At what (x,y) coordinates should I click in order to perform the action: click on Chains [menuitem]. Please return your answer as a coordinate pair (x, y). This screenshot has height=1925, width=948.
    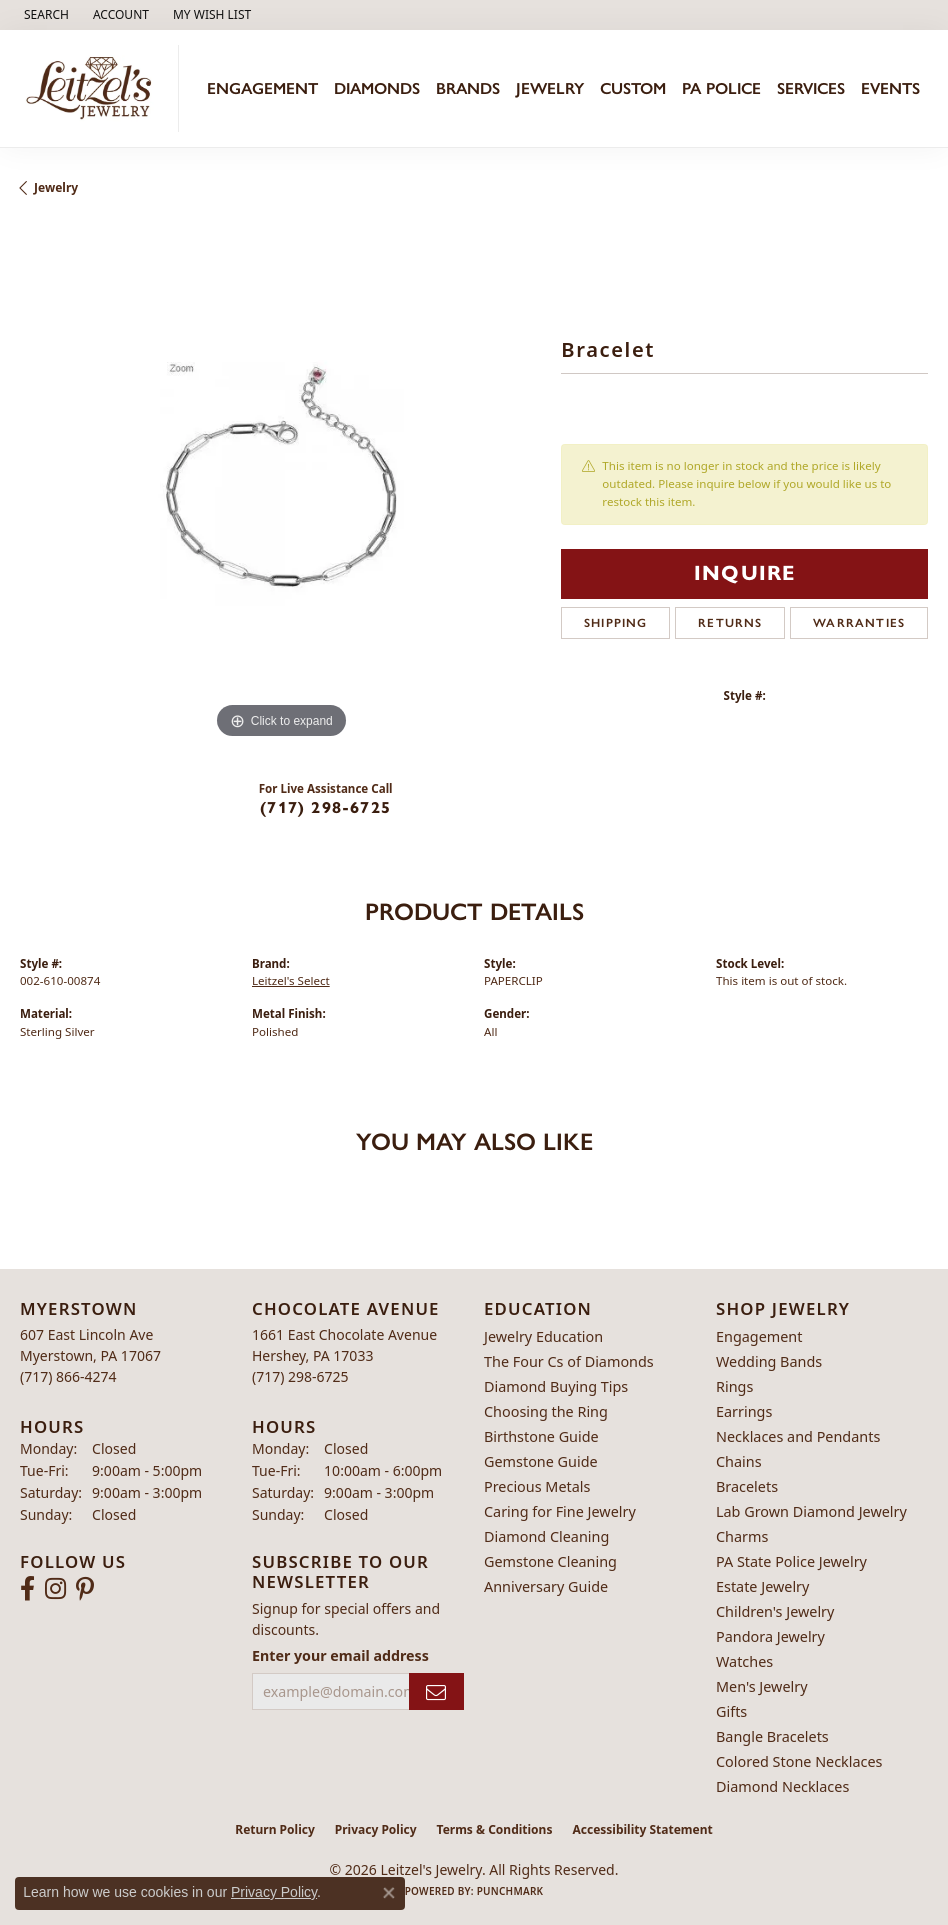
    Looking at the image, I should click on (739, 1461).